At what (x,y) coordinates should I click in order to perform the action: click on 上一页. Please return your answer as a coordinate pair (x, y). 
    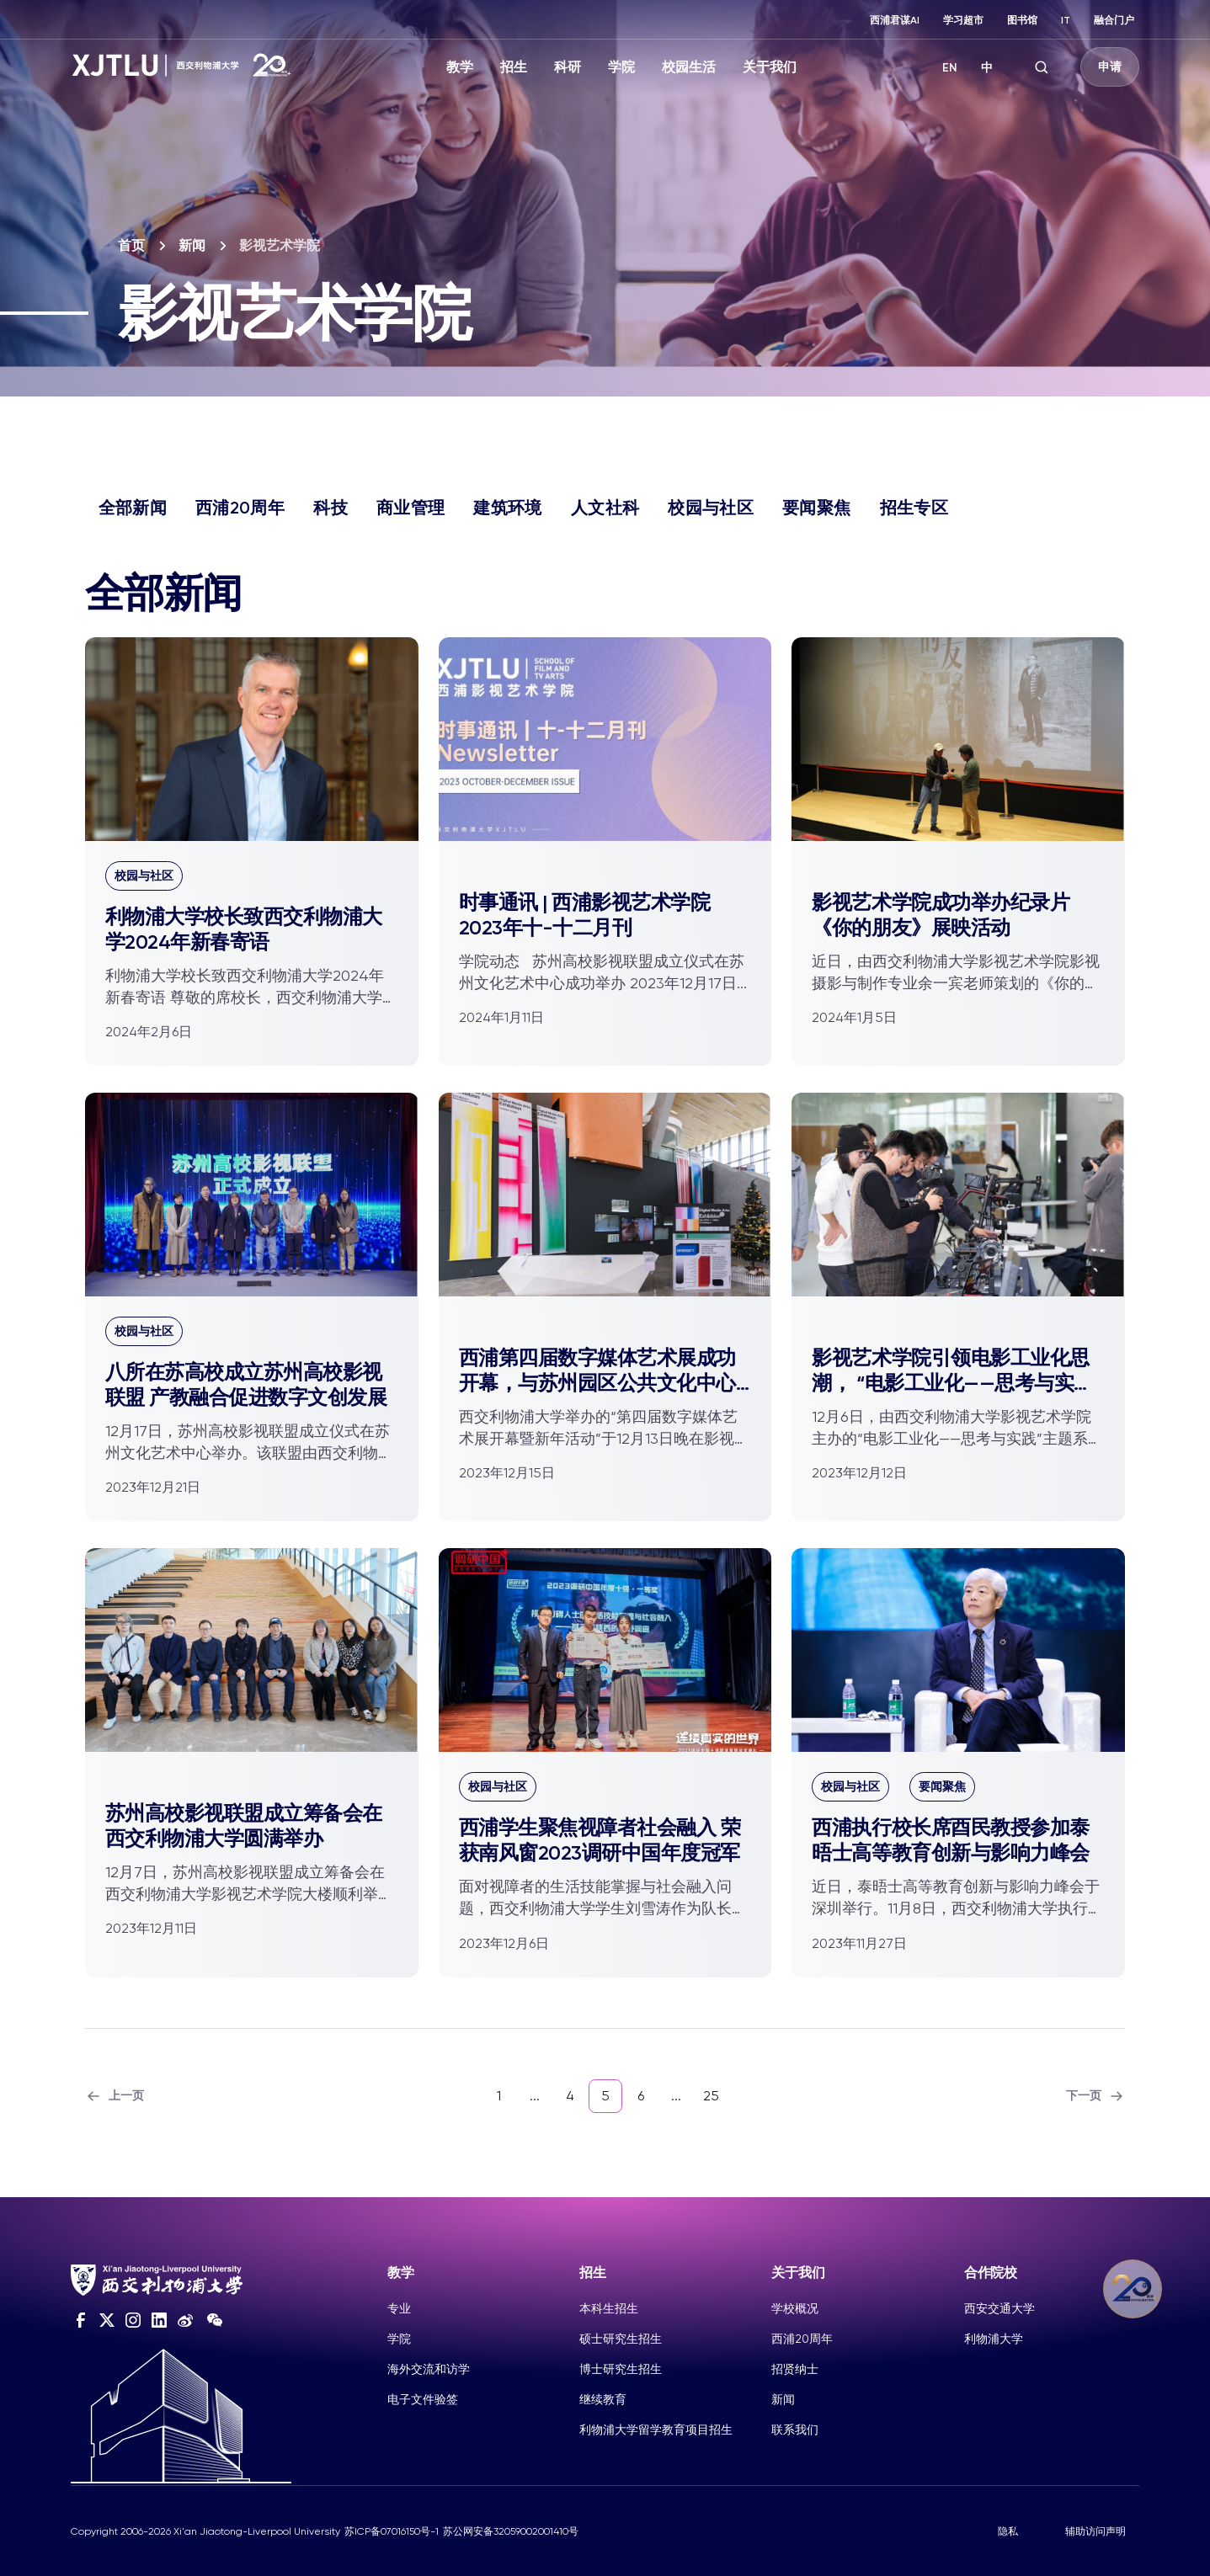
    Looking at the image, I should click on (114, 2096).